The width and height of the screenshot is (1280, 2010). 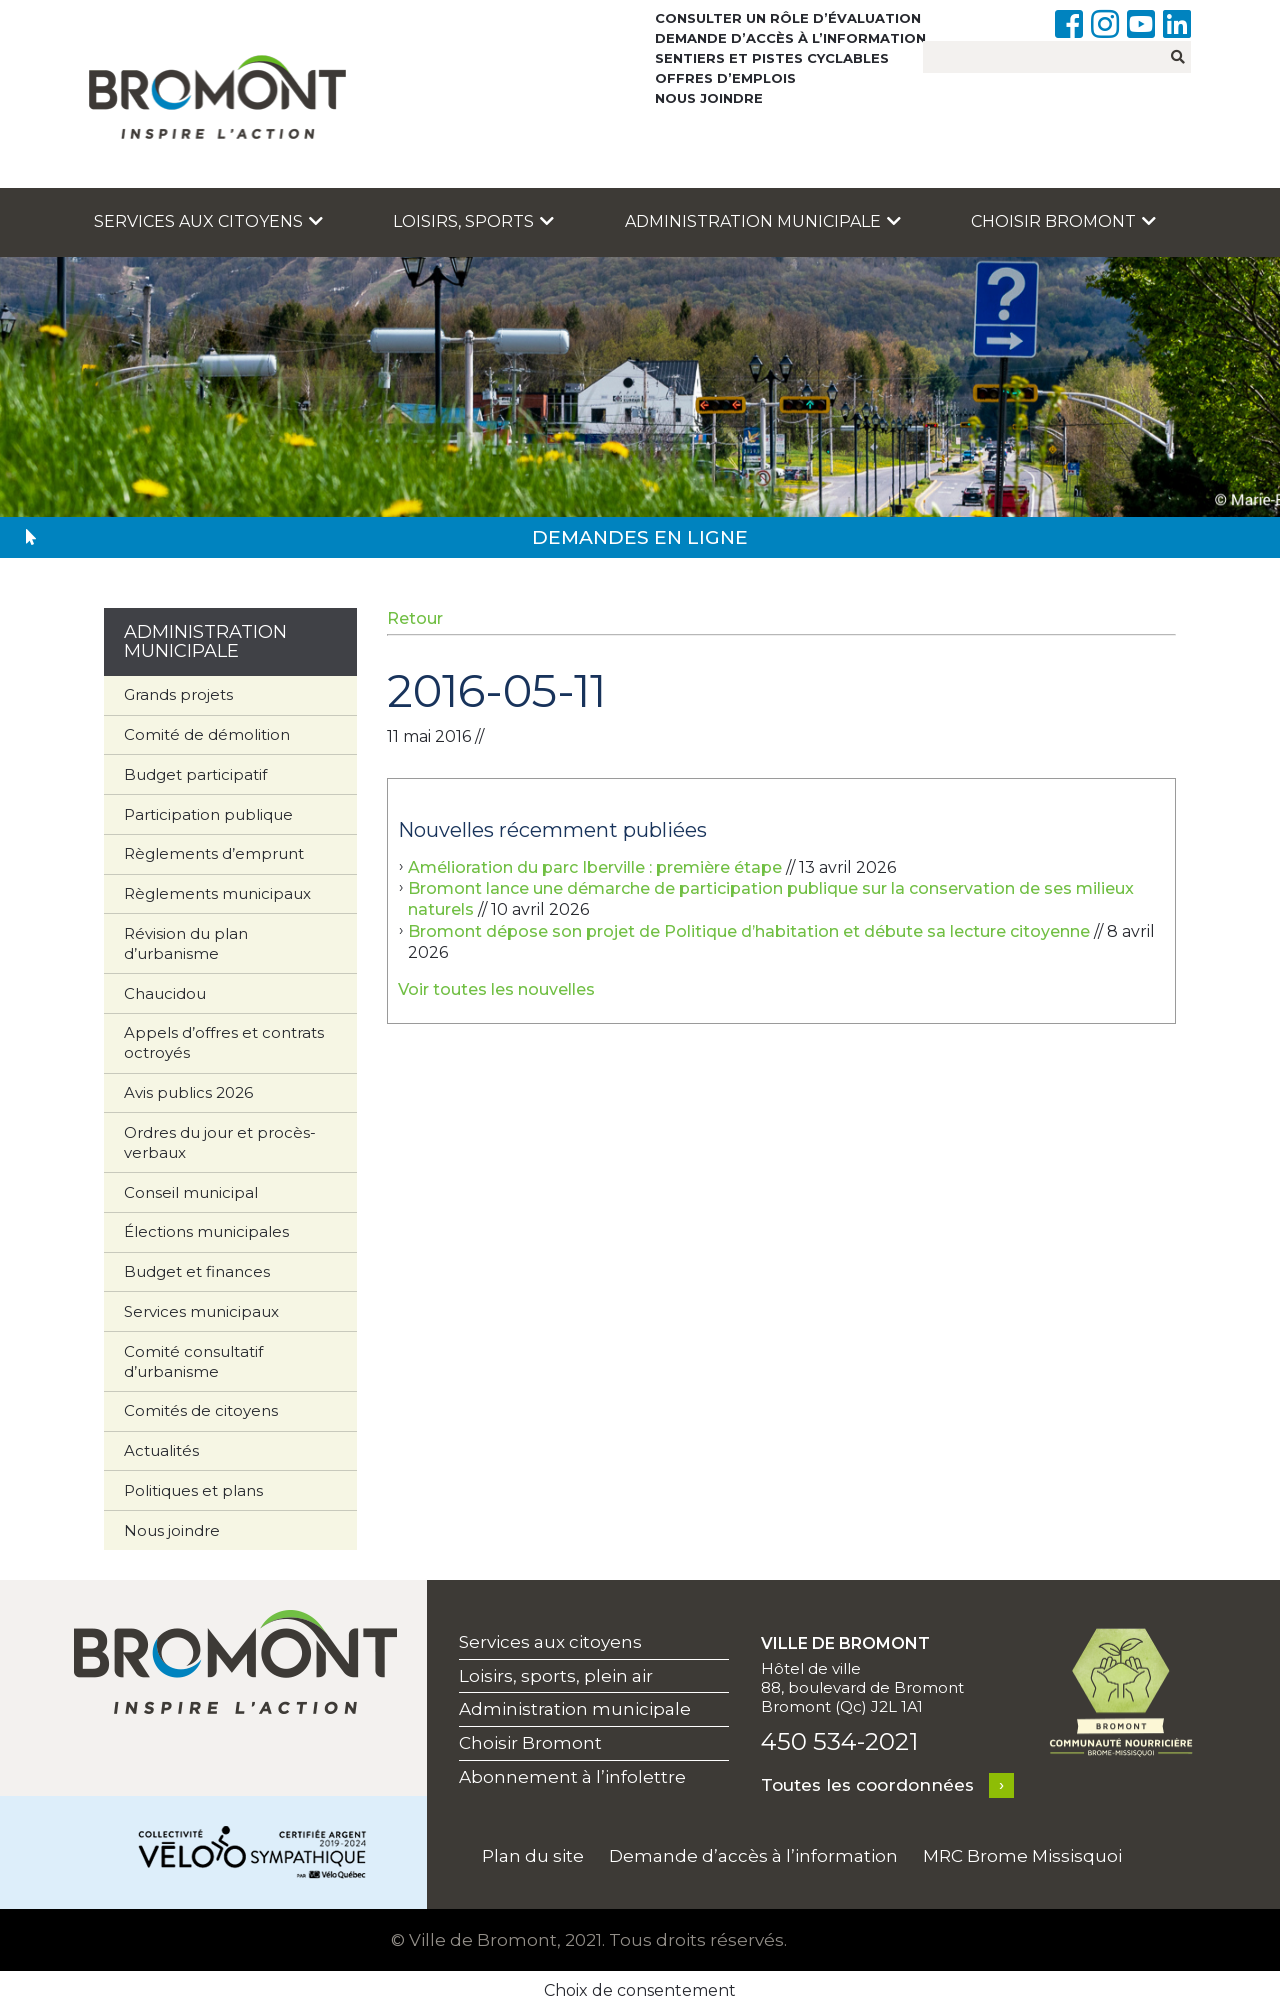 What do you see at coordinates (207, 734) in the screenshot?
I see `Comité de démolition` at bounding box center [207, 734].